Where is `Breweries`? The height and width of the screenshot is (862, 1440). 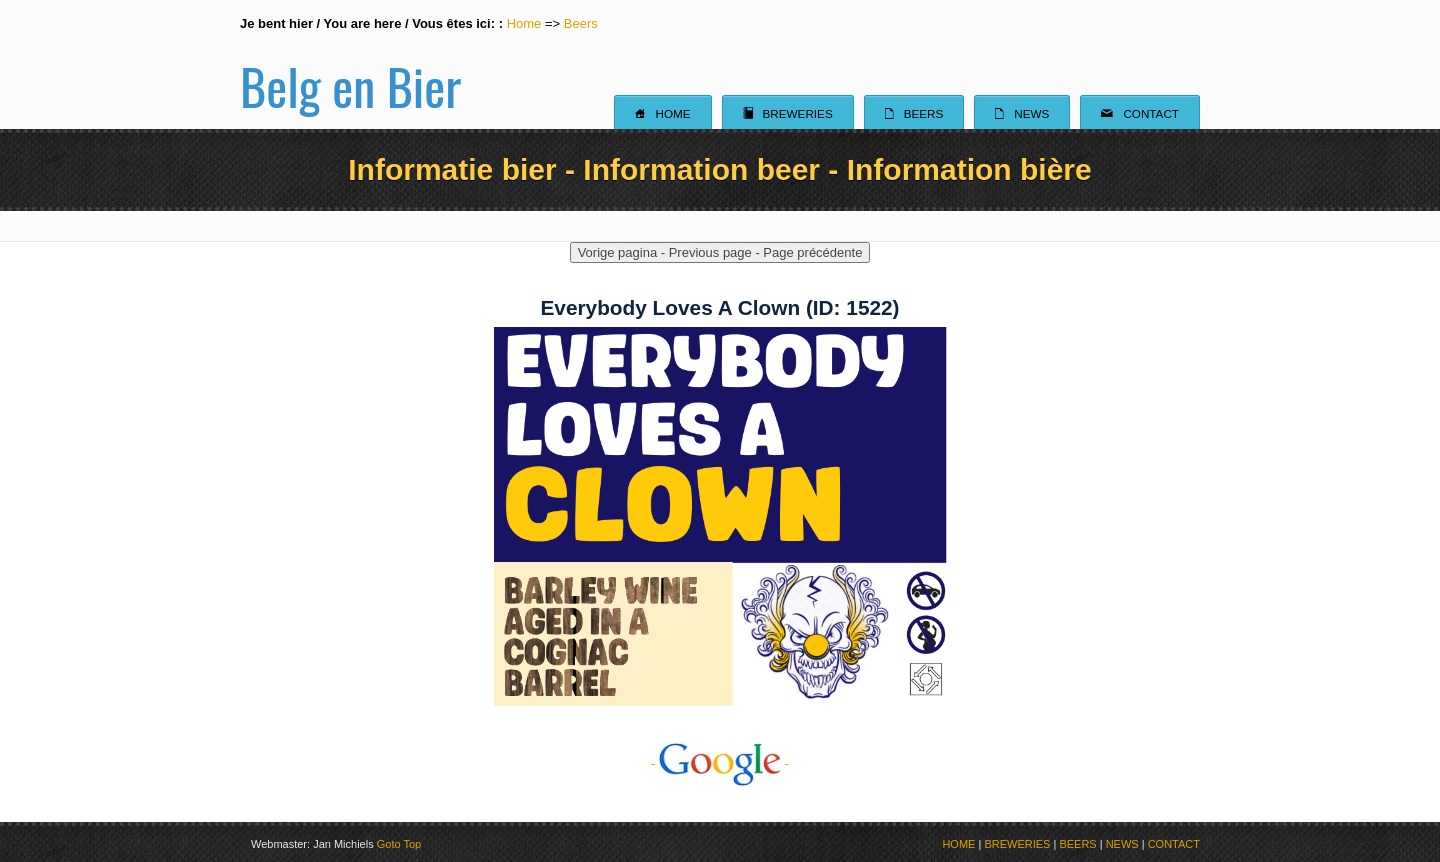
Breweries is located at coordinates (788, 113).